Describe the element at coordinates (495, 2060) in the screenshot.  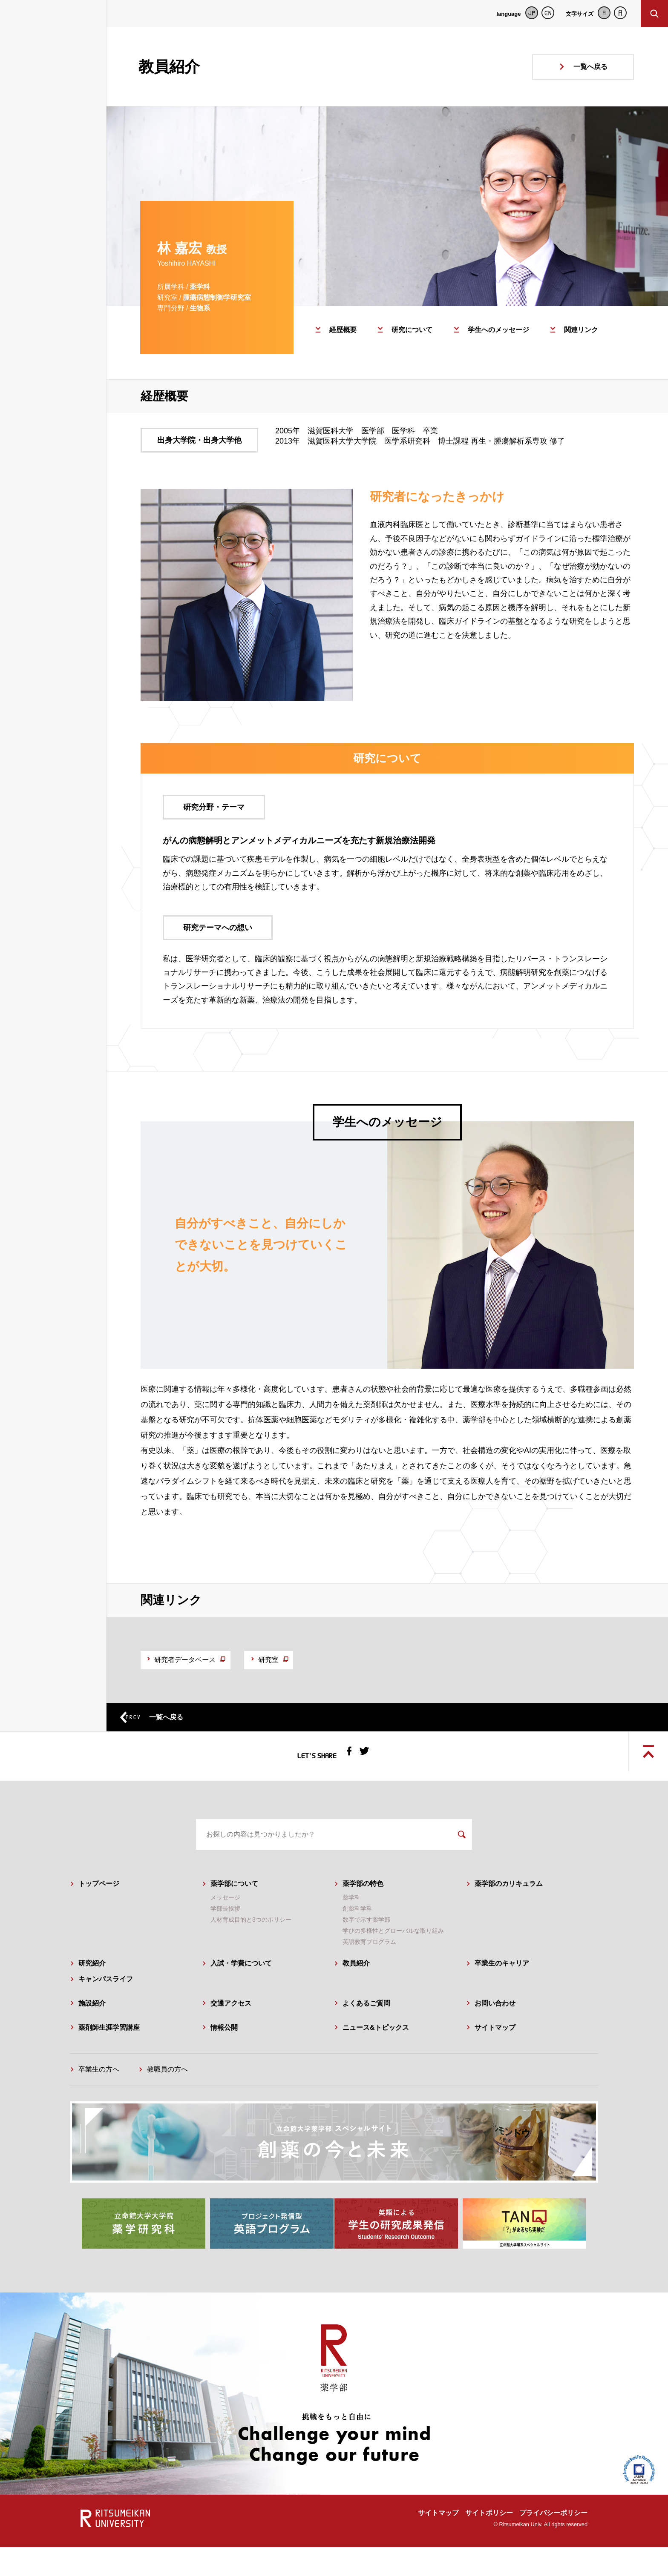
I see `サイトマップ` at that location.